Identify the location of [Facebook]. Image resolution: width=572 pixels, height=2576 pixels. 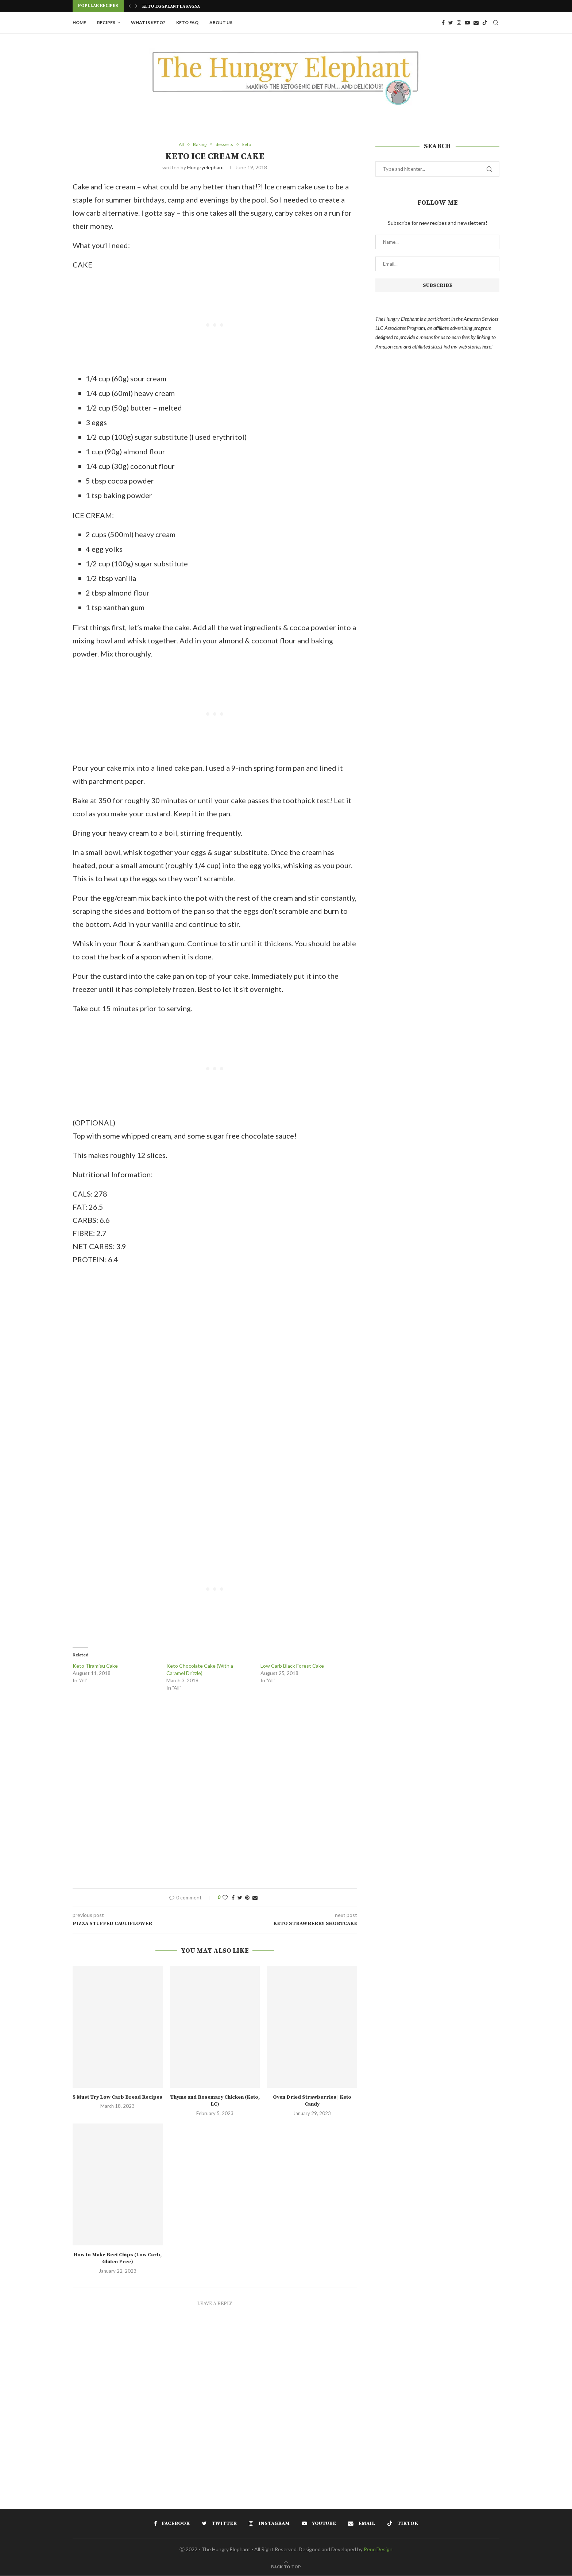
(443, 22).